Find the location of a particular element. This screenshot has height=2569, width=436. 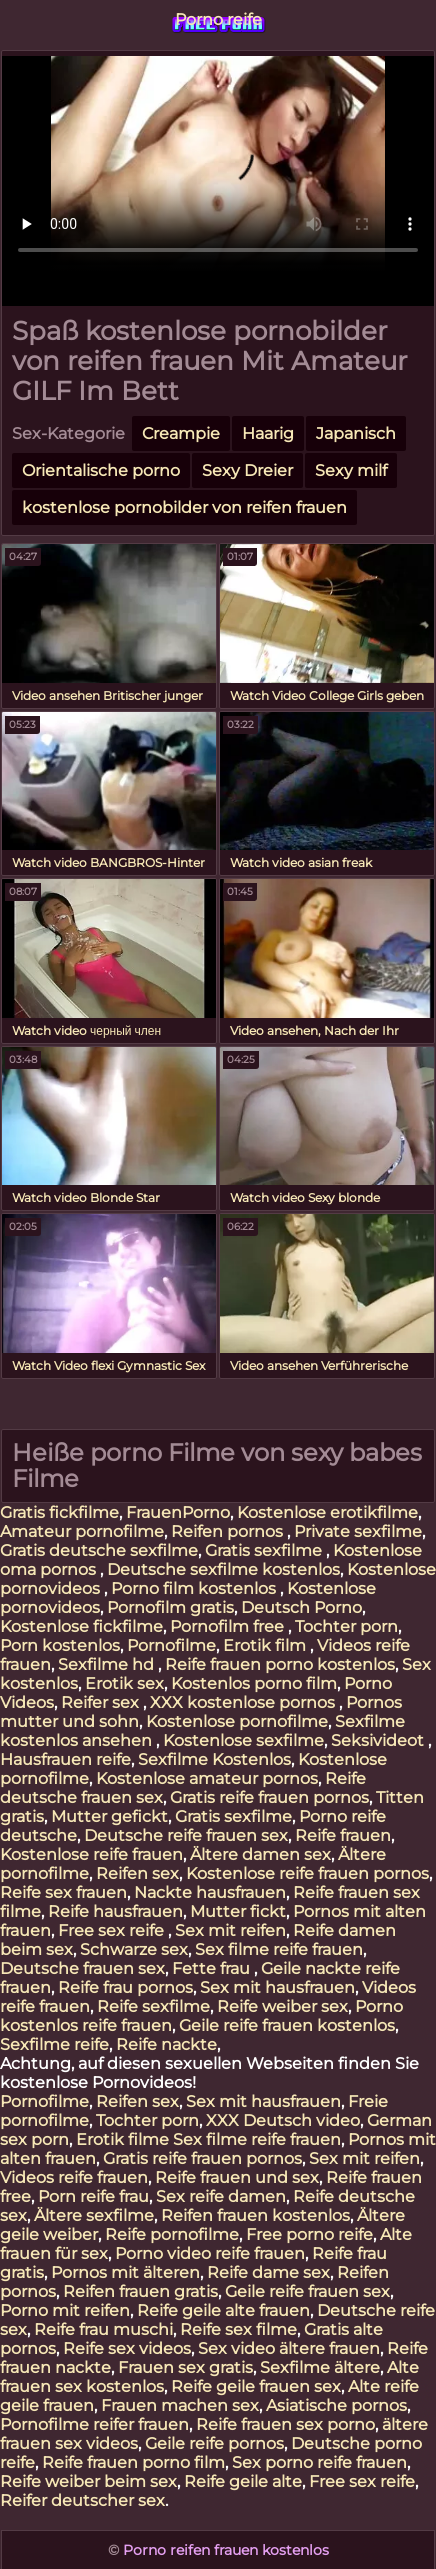

Reife sex filme is located at coordinates (238, 2329).